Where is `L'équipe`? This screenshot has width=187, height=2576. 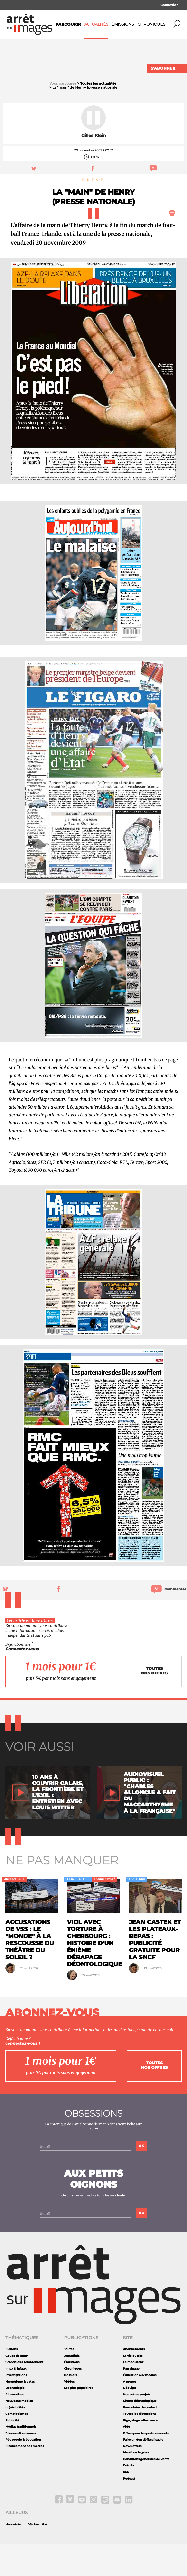
L'équipe is located at coordinates (129, 2419).